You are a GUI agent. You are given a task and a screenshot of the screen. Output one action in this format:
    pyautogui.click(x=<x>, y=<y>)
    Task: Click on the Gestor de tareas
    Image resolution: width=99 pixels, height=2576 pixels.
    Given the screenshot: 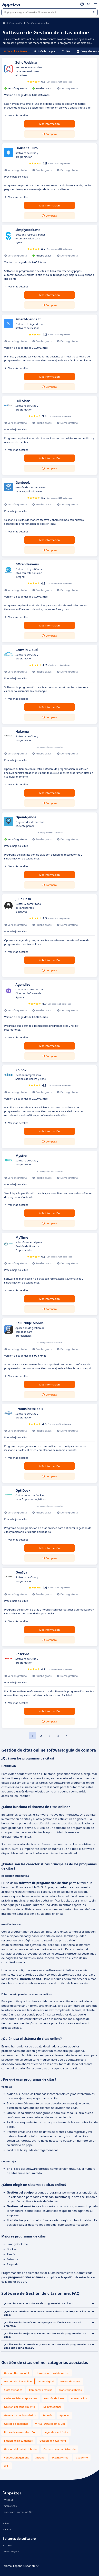 What is the action you would take?
    pyautogui.click(x=71, y=2381)
    